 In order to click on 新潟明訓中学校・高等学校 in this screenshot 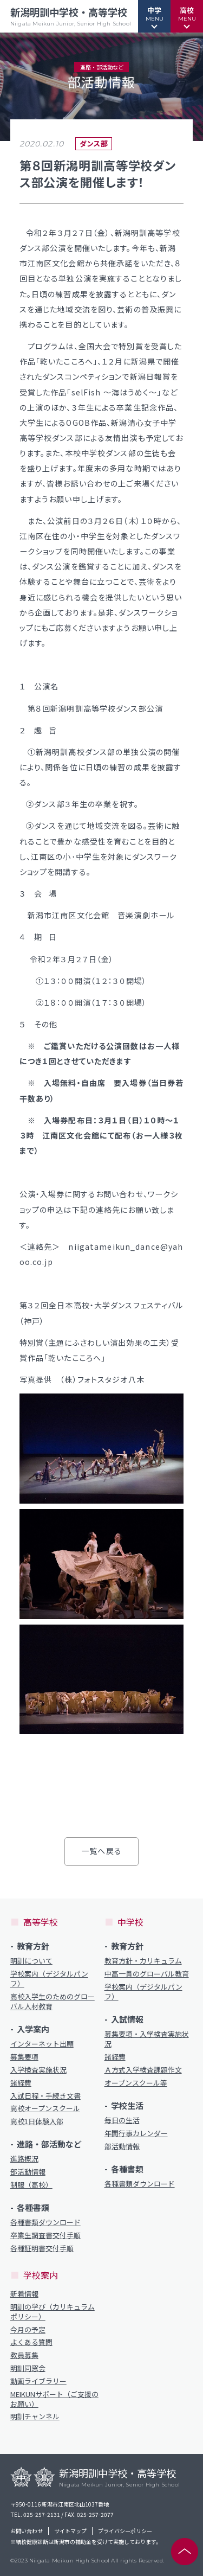, I will do `click(70, 16)`.